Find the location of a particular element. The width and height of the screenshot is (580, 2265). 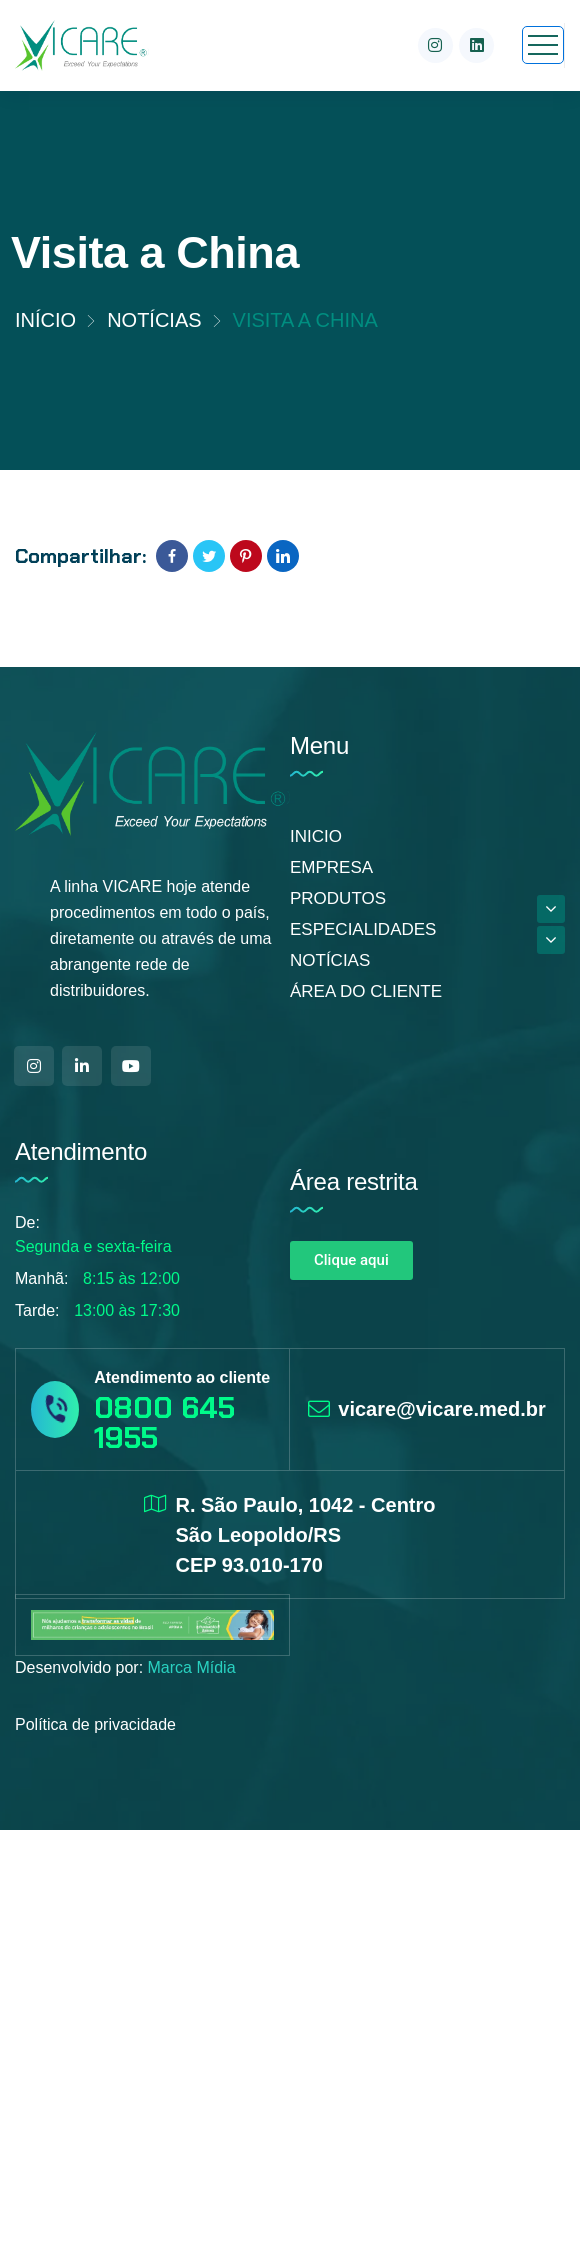

Manhã: is located at coordinates (41, 1278).